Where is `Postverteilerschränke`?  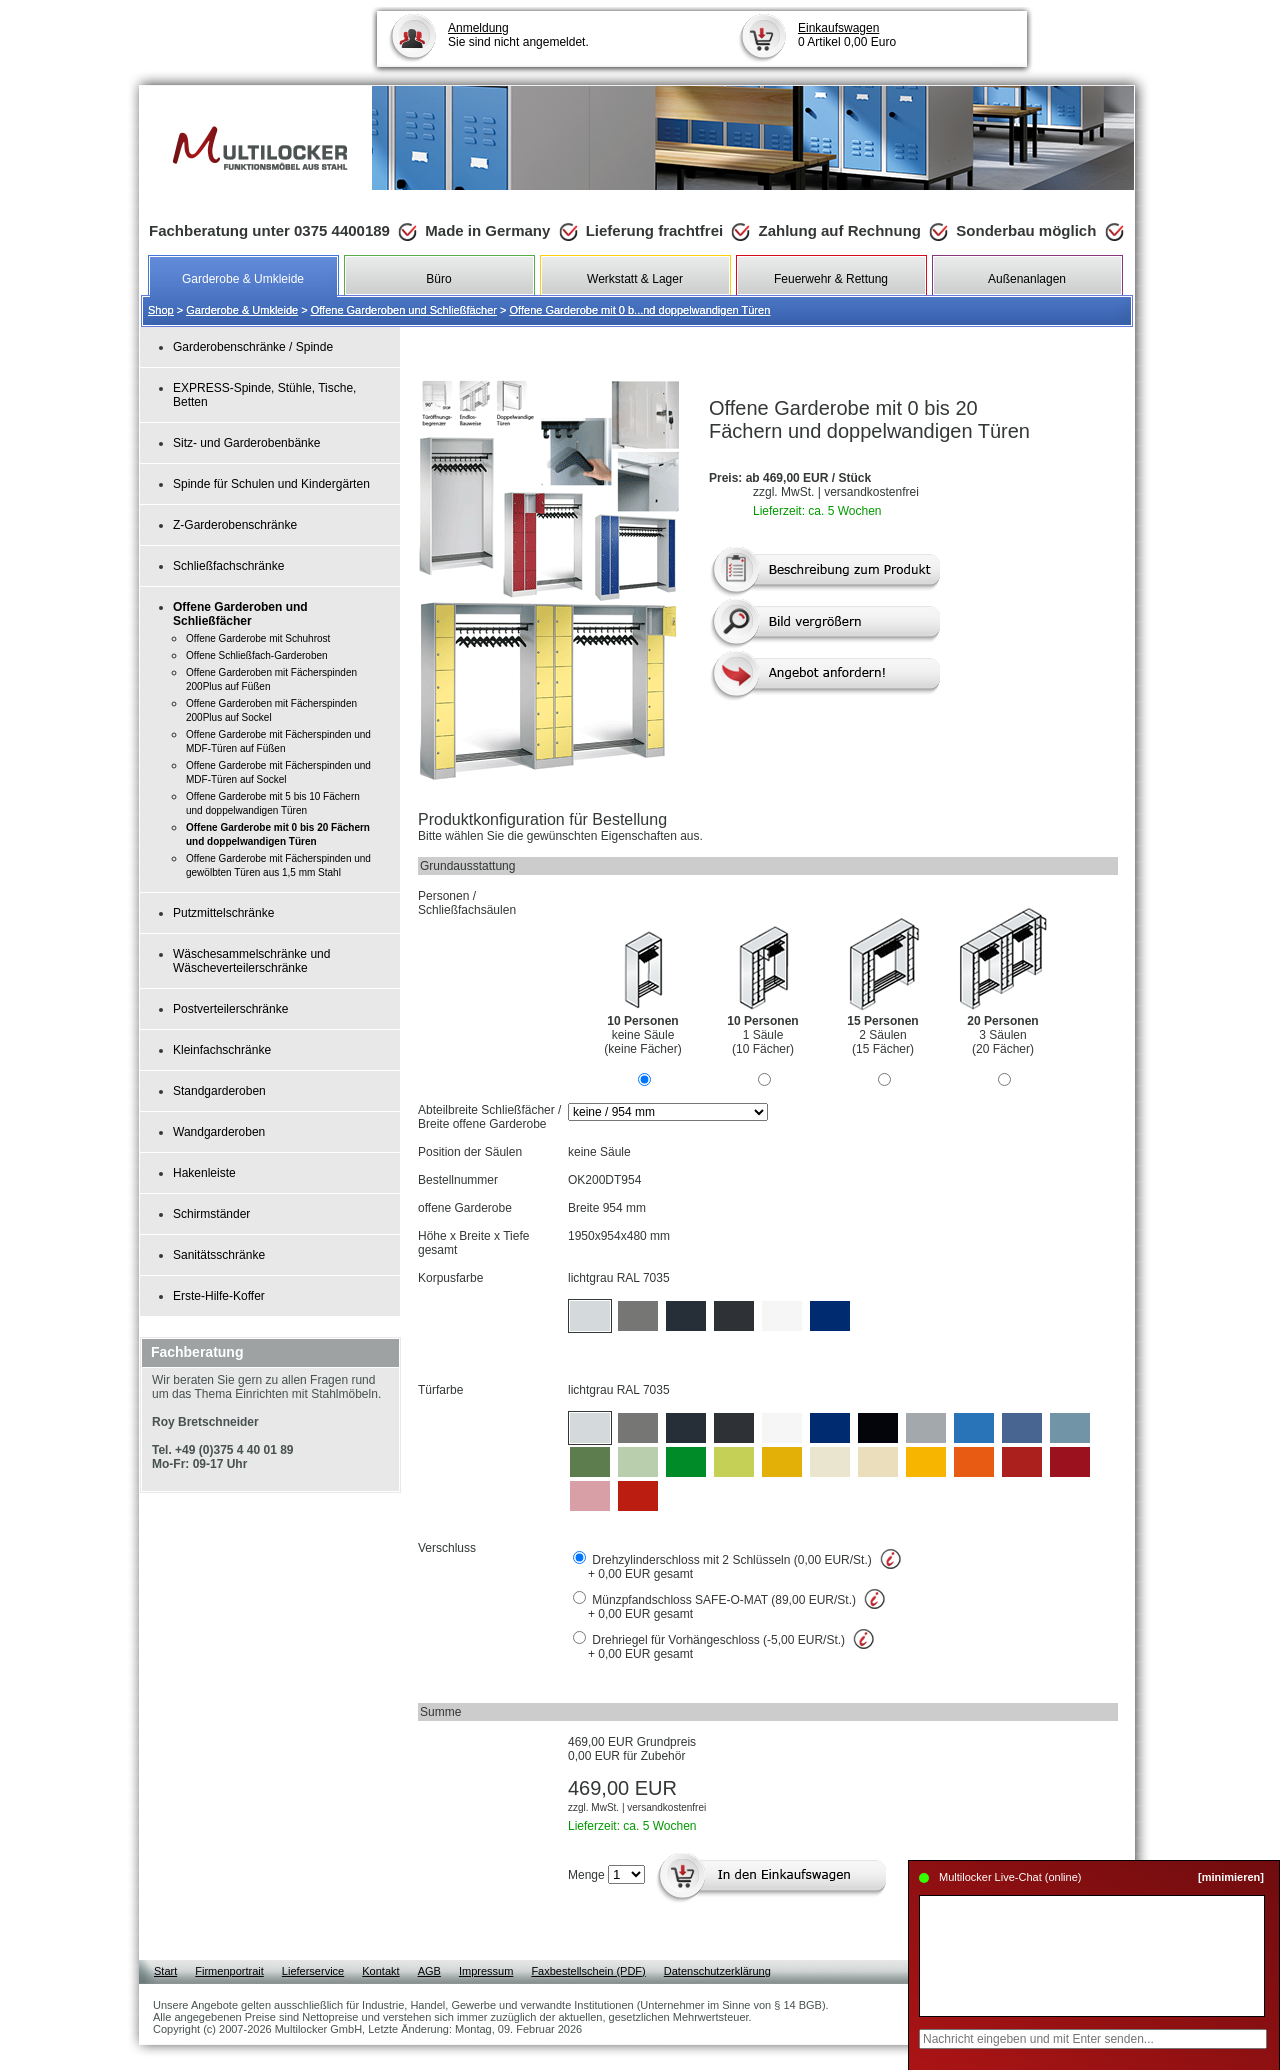
Postverteilerschränke is located at coordinates (230, 1009).